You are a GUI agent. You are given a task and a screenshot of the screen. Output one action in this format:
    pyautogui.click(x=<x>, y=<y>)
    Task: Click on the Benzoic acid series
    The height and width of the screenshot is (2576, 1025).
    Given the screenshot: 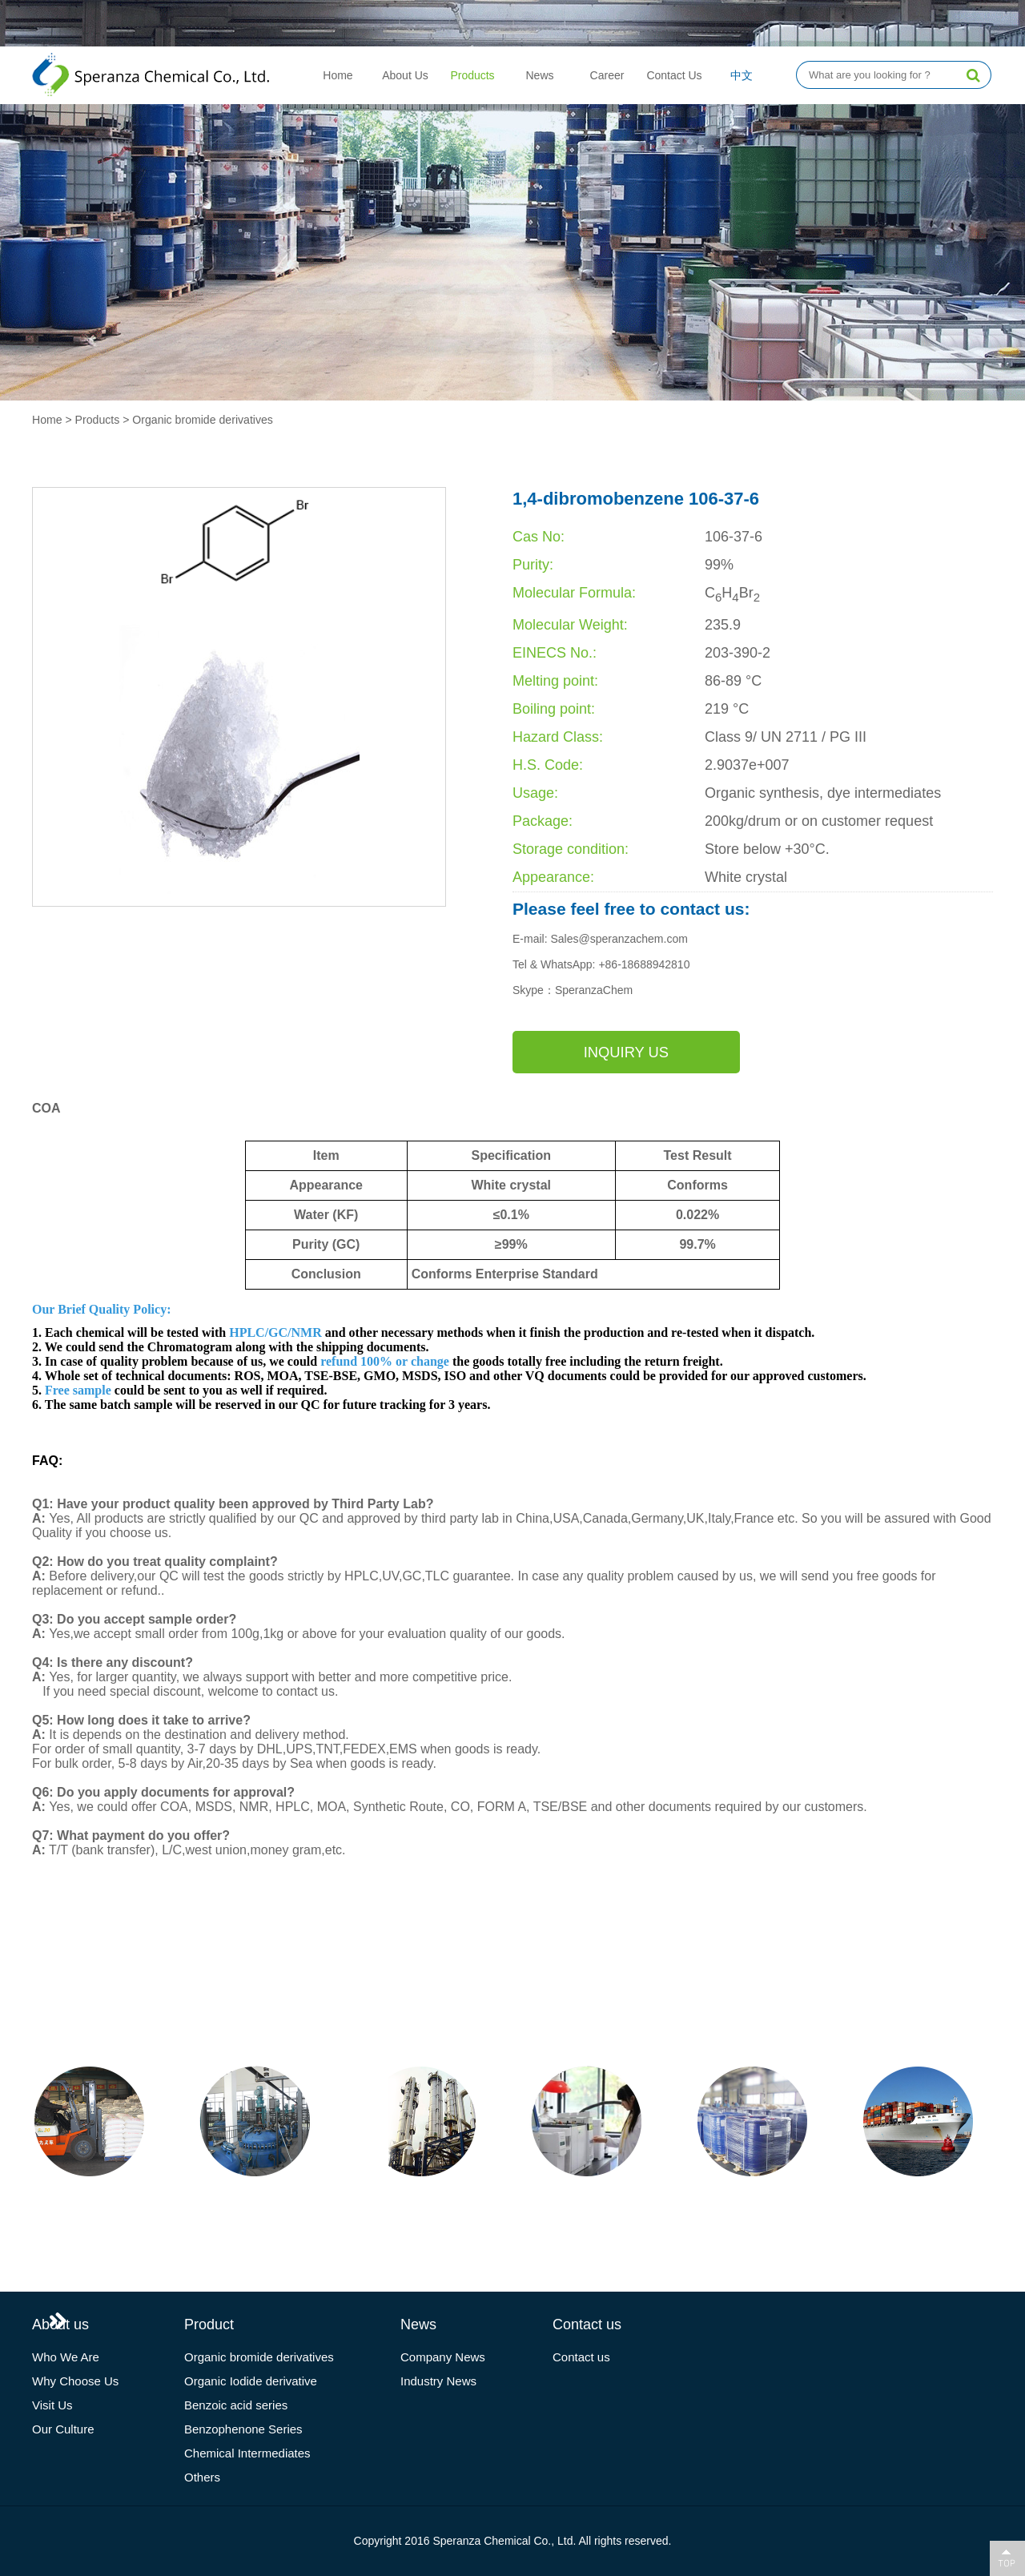 What is the action you would take?
    pyautogui.click(x=235, y=2405)
    